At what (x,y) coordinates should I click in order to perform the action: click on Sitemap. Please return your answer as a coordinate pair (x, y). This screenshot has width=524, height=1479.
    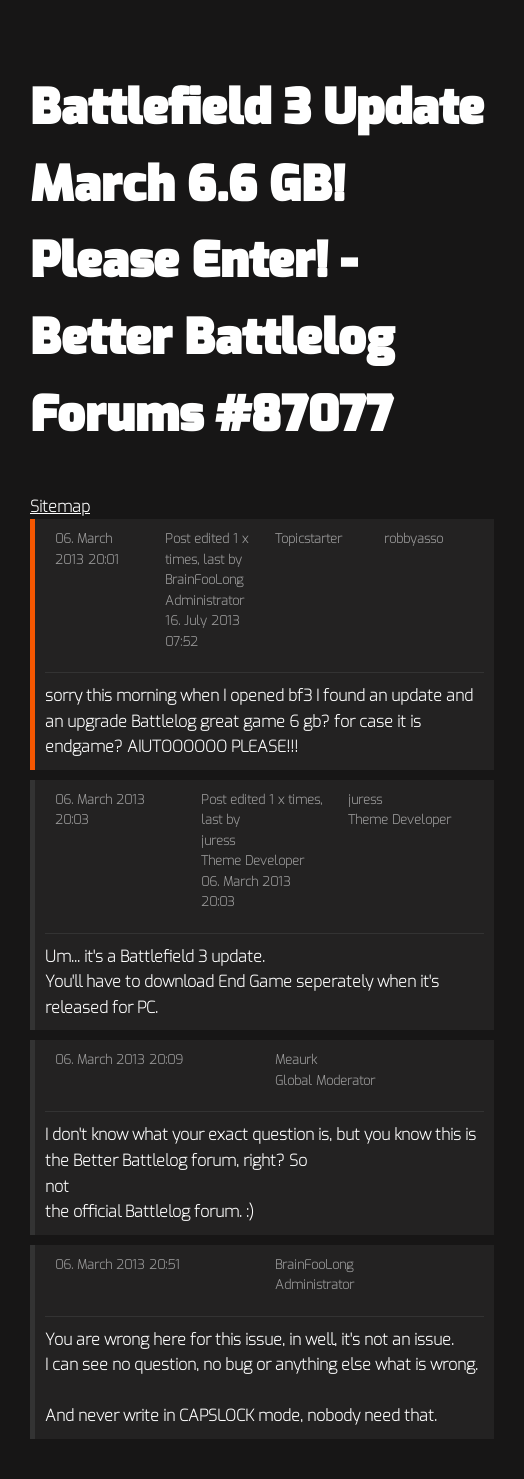
    Looking at the image, I should click on (60, 506).